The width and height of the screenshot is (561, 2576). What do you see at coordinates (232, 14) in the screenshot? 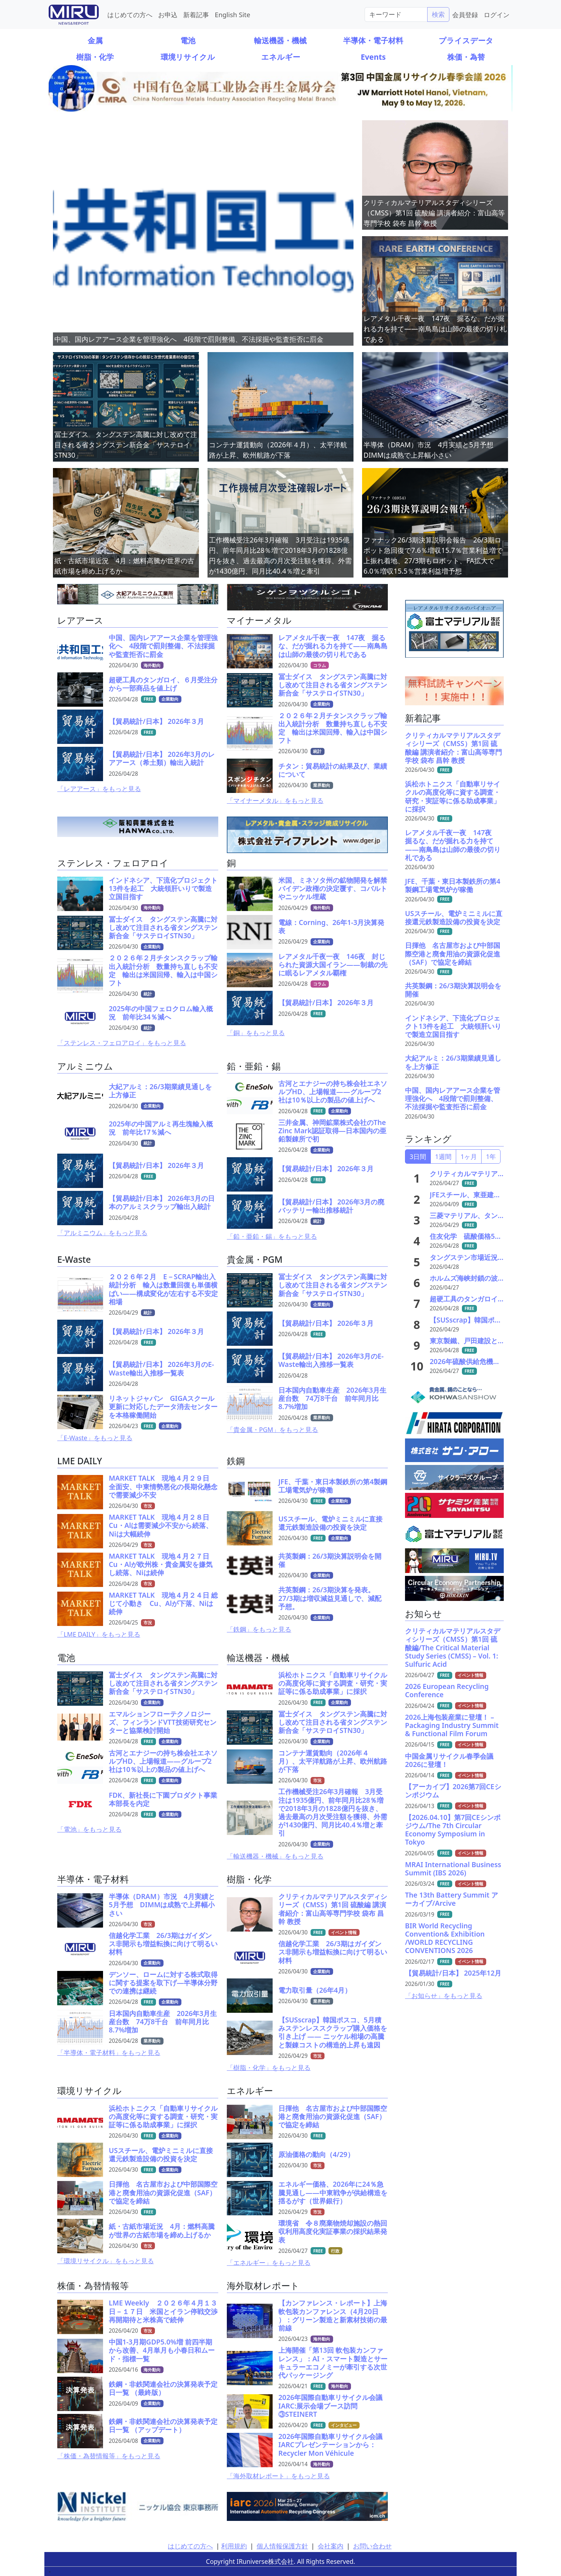
I see `English Site` at bounding box center [232, 14].